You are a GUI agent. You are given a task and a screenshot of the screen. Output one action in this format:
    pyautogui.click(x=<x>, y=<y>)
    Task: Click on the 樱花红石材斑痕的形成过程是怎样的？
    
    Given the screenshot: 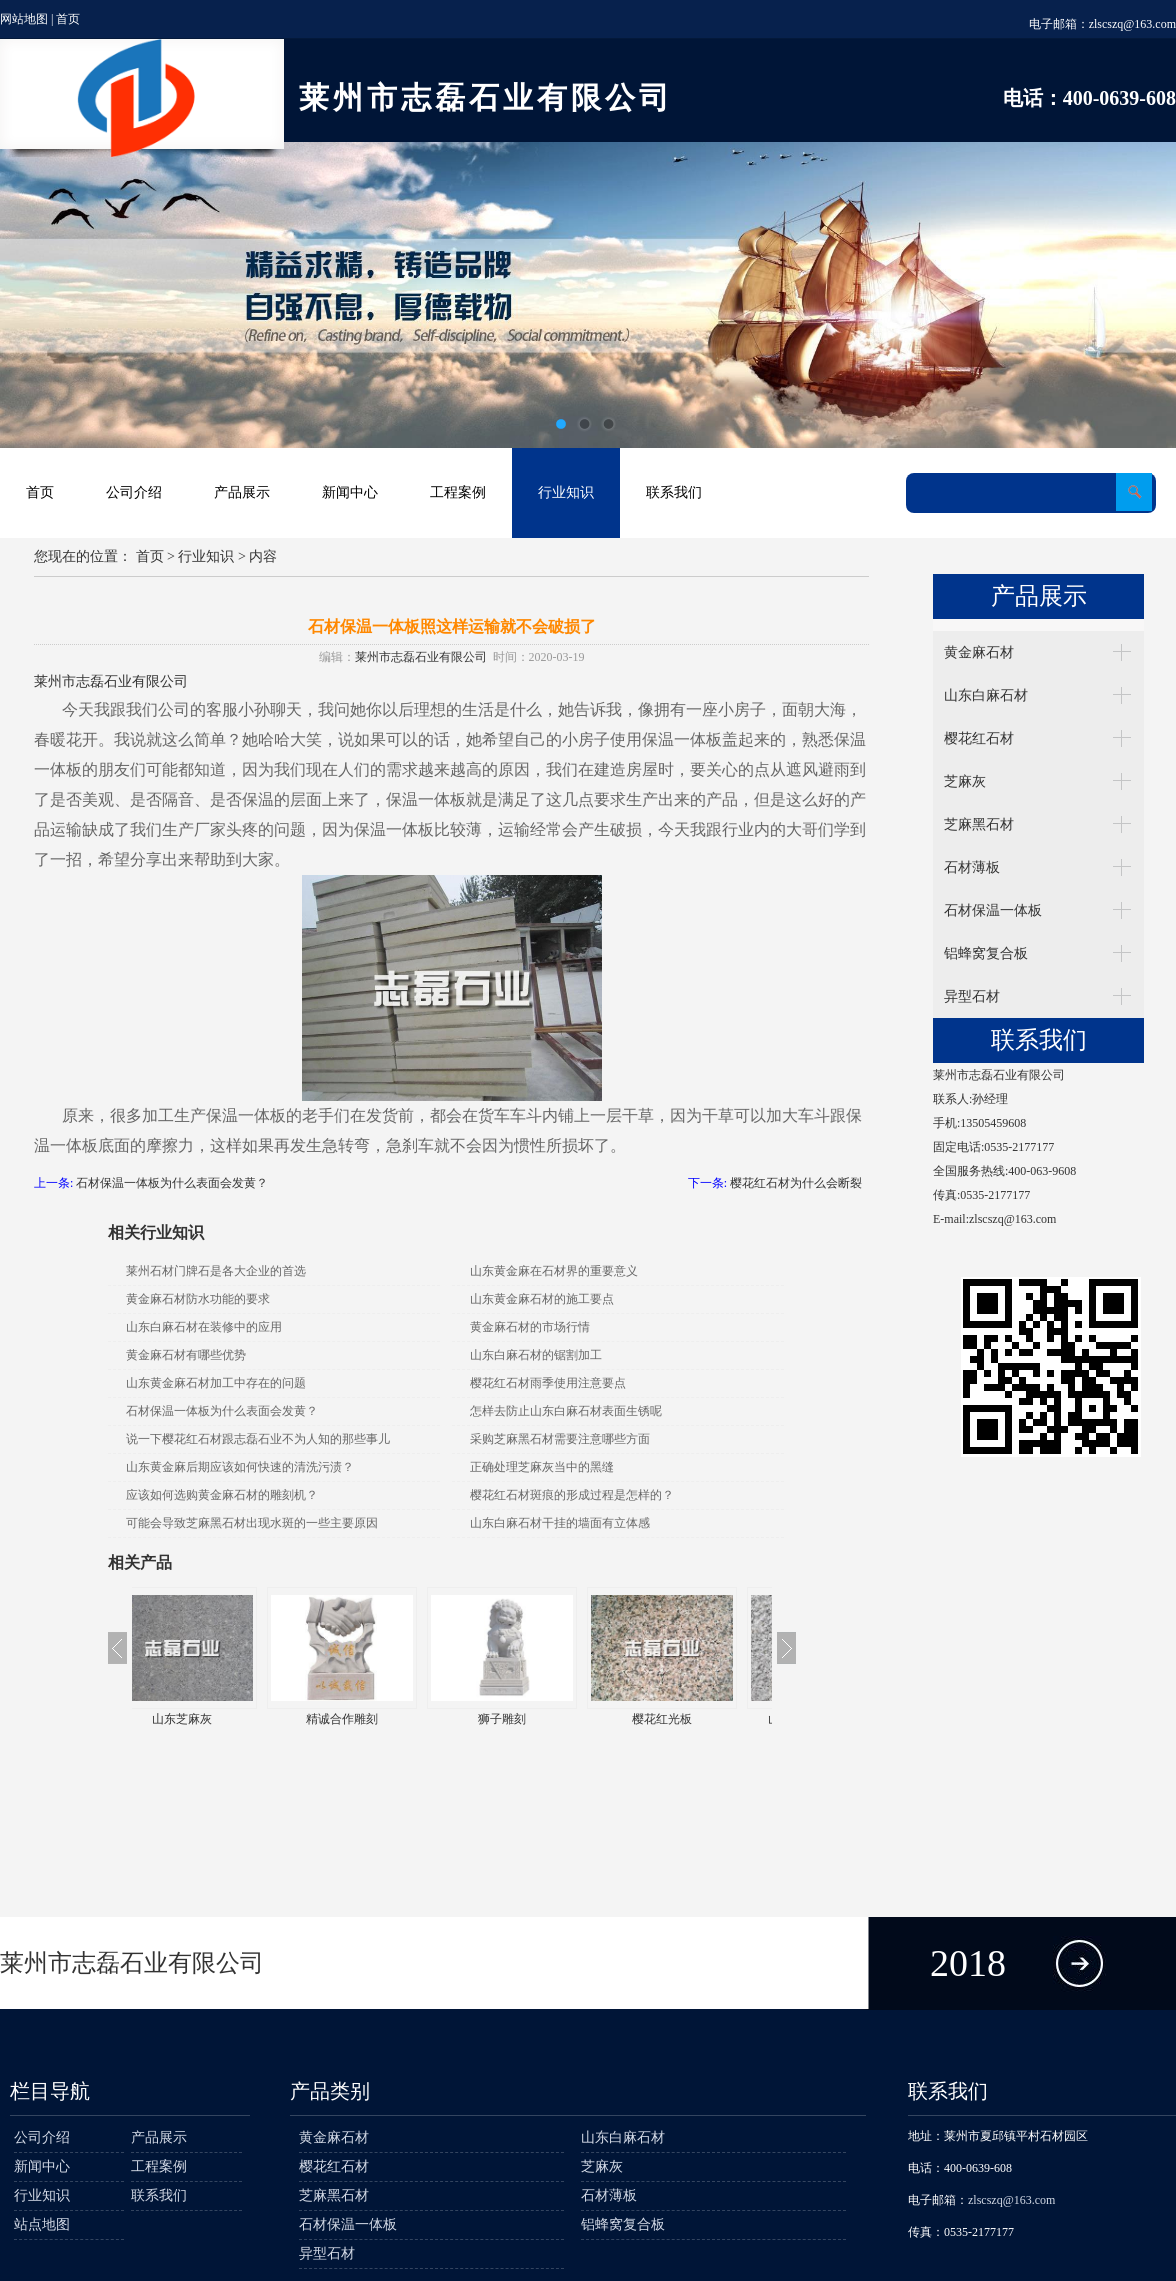 What is the action you would take?
    pyautogui.click(x=572, y=1495)
    